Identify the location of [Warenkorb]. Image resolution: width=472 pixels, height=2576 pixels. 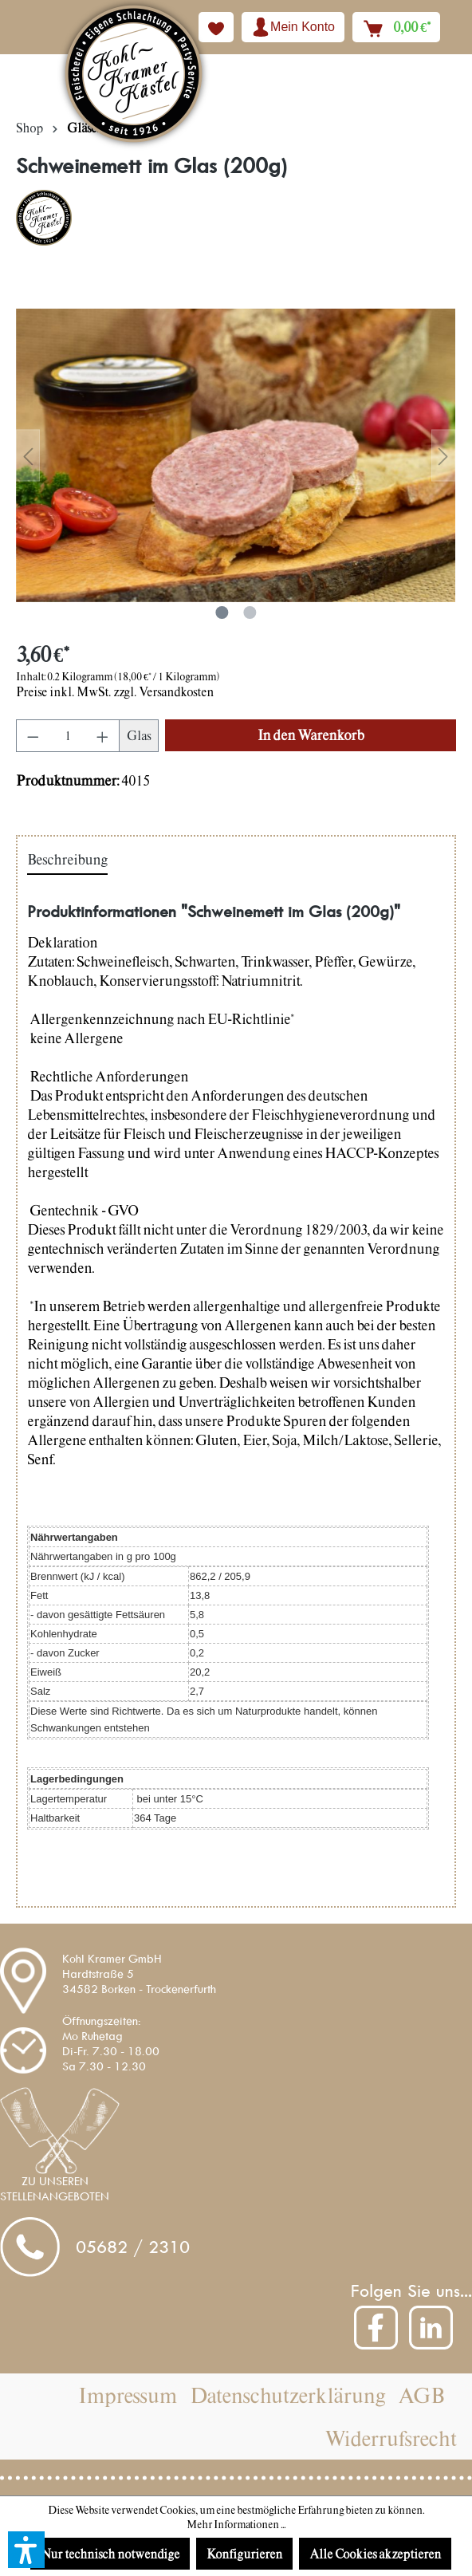
(396, 27).